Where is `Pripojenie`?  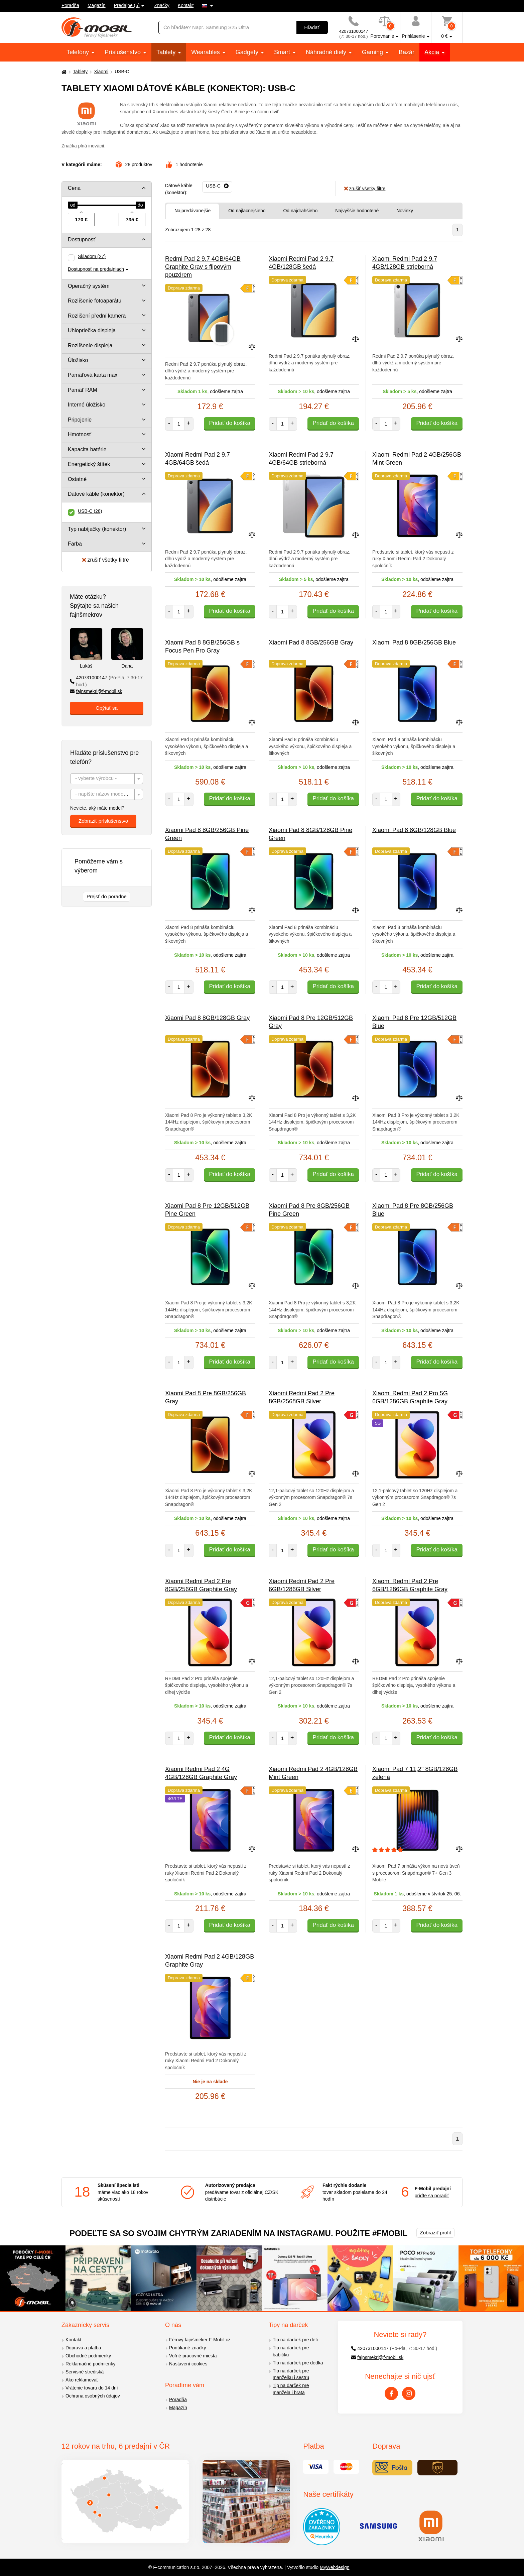 Pripojenie is located at coordinates (80, 420).